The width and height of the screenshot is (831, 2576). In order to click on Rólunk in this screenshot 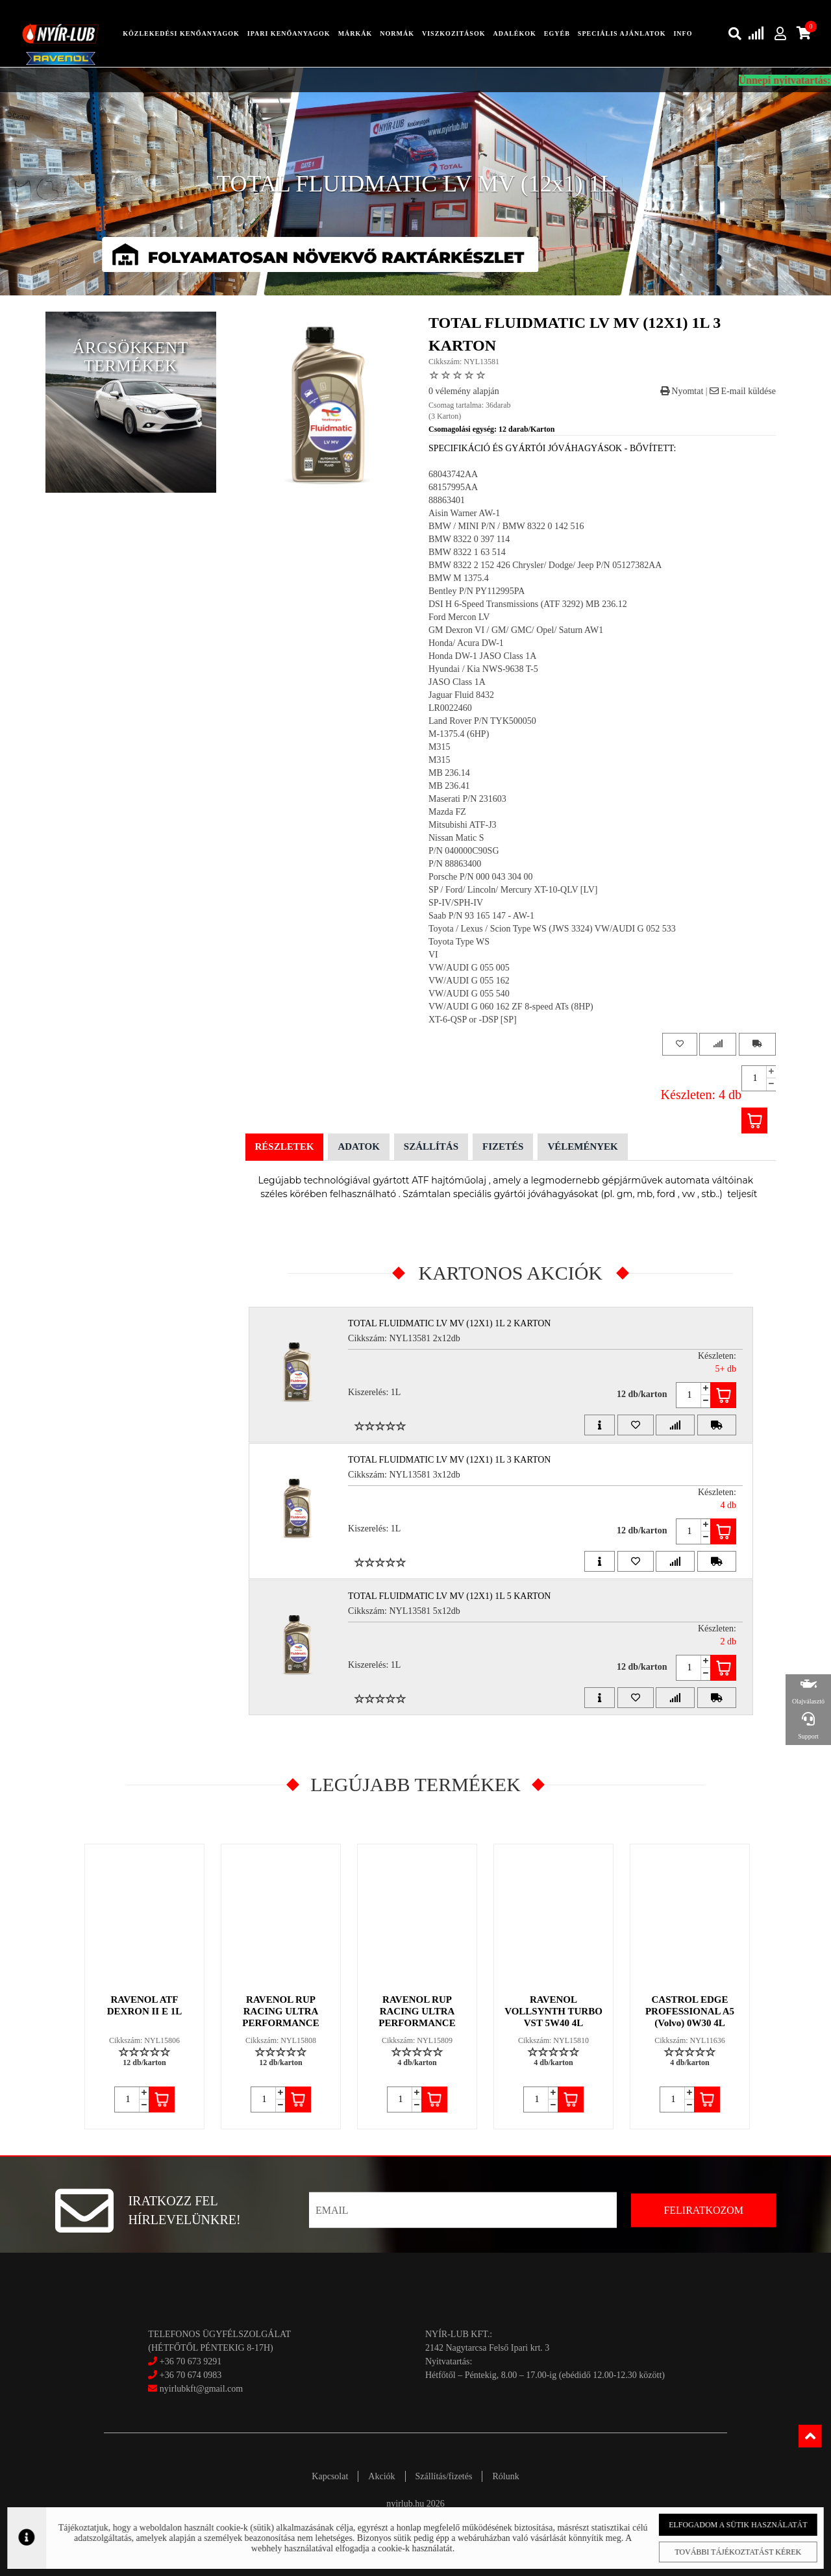, I will do `click(505, 2476)`.